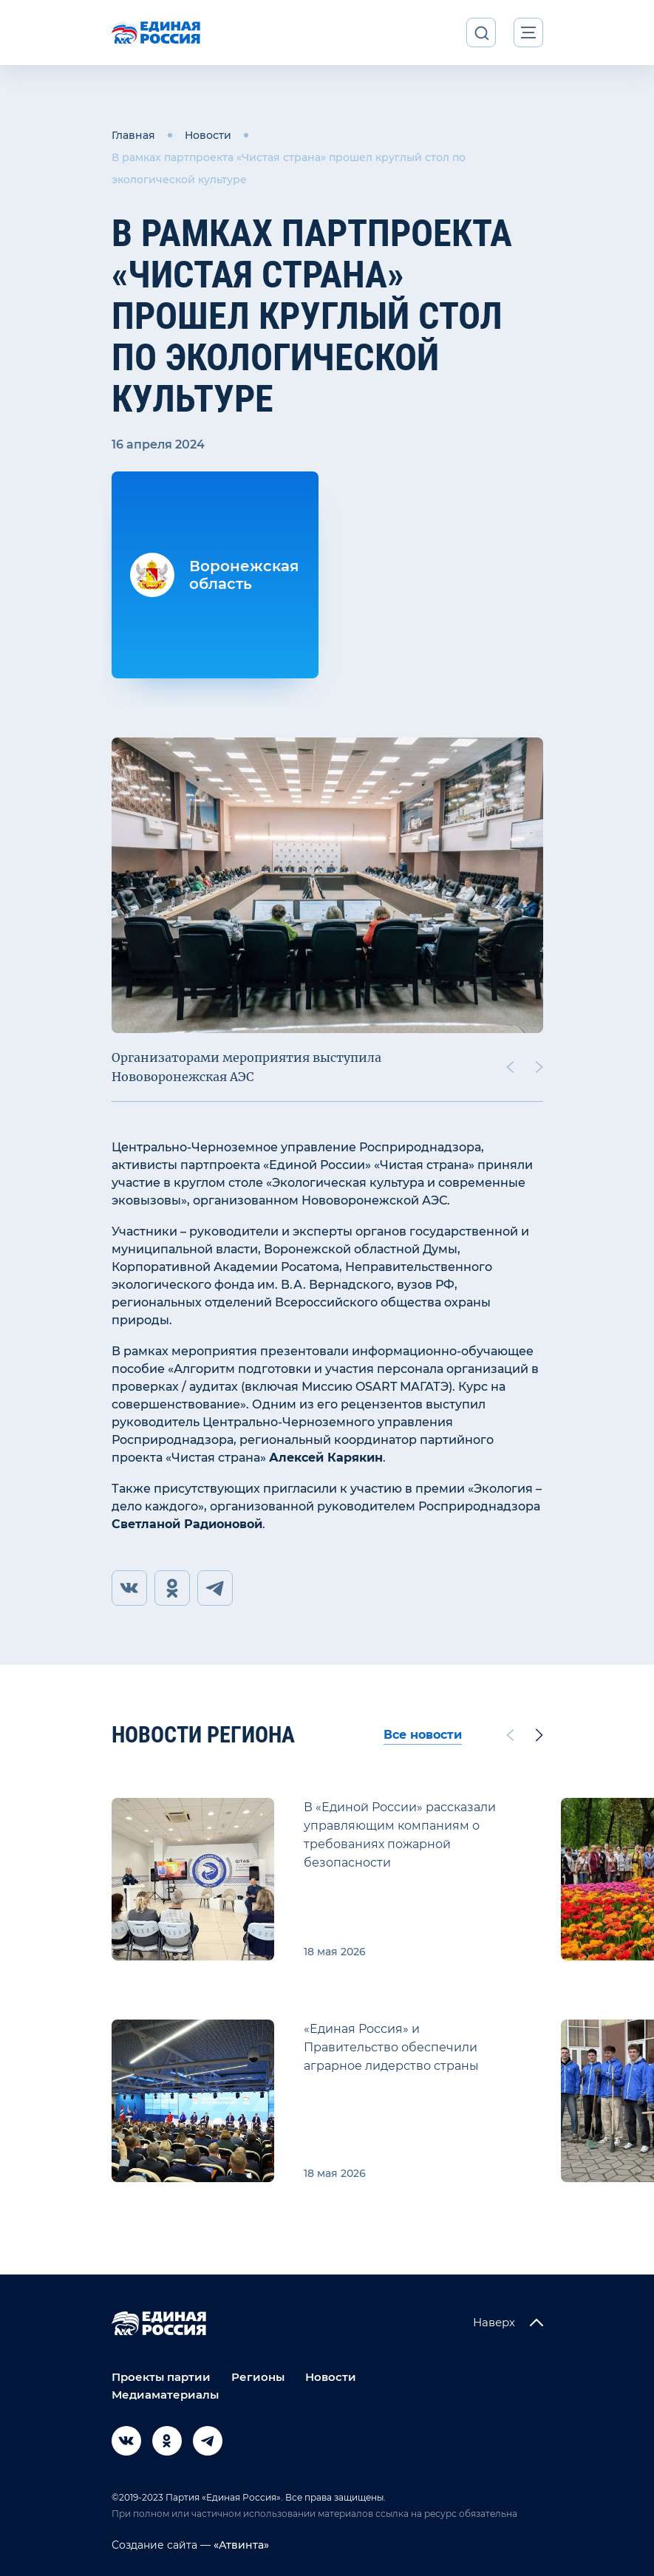 The image size is (654, 2576). What do you see at coordinates (538, 1067) in the screenshot?
I see `[Next slide]` at bounding box center [538, 1067].